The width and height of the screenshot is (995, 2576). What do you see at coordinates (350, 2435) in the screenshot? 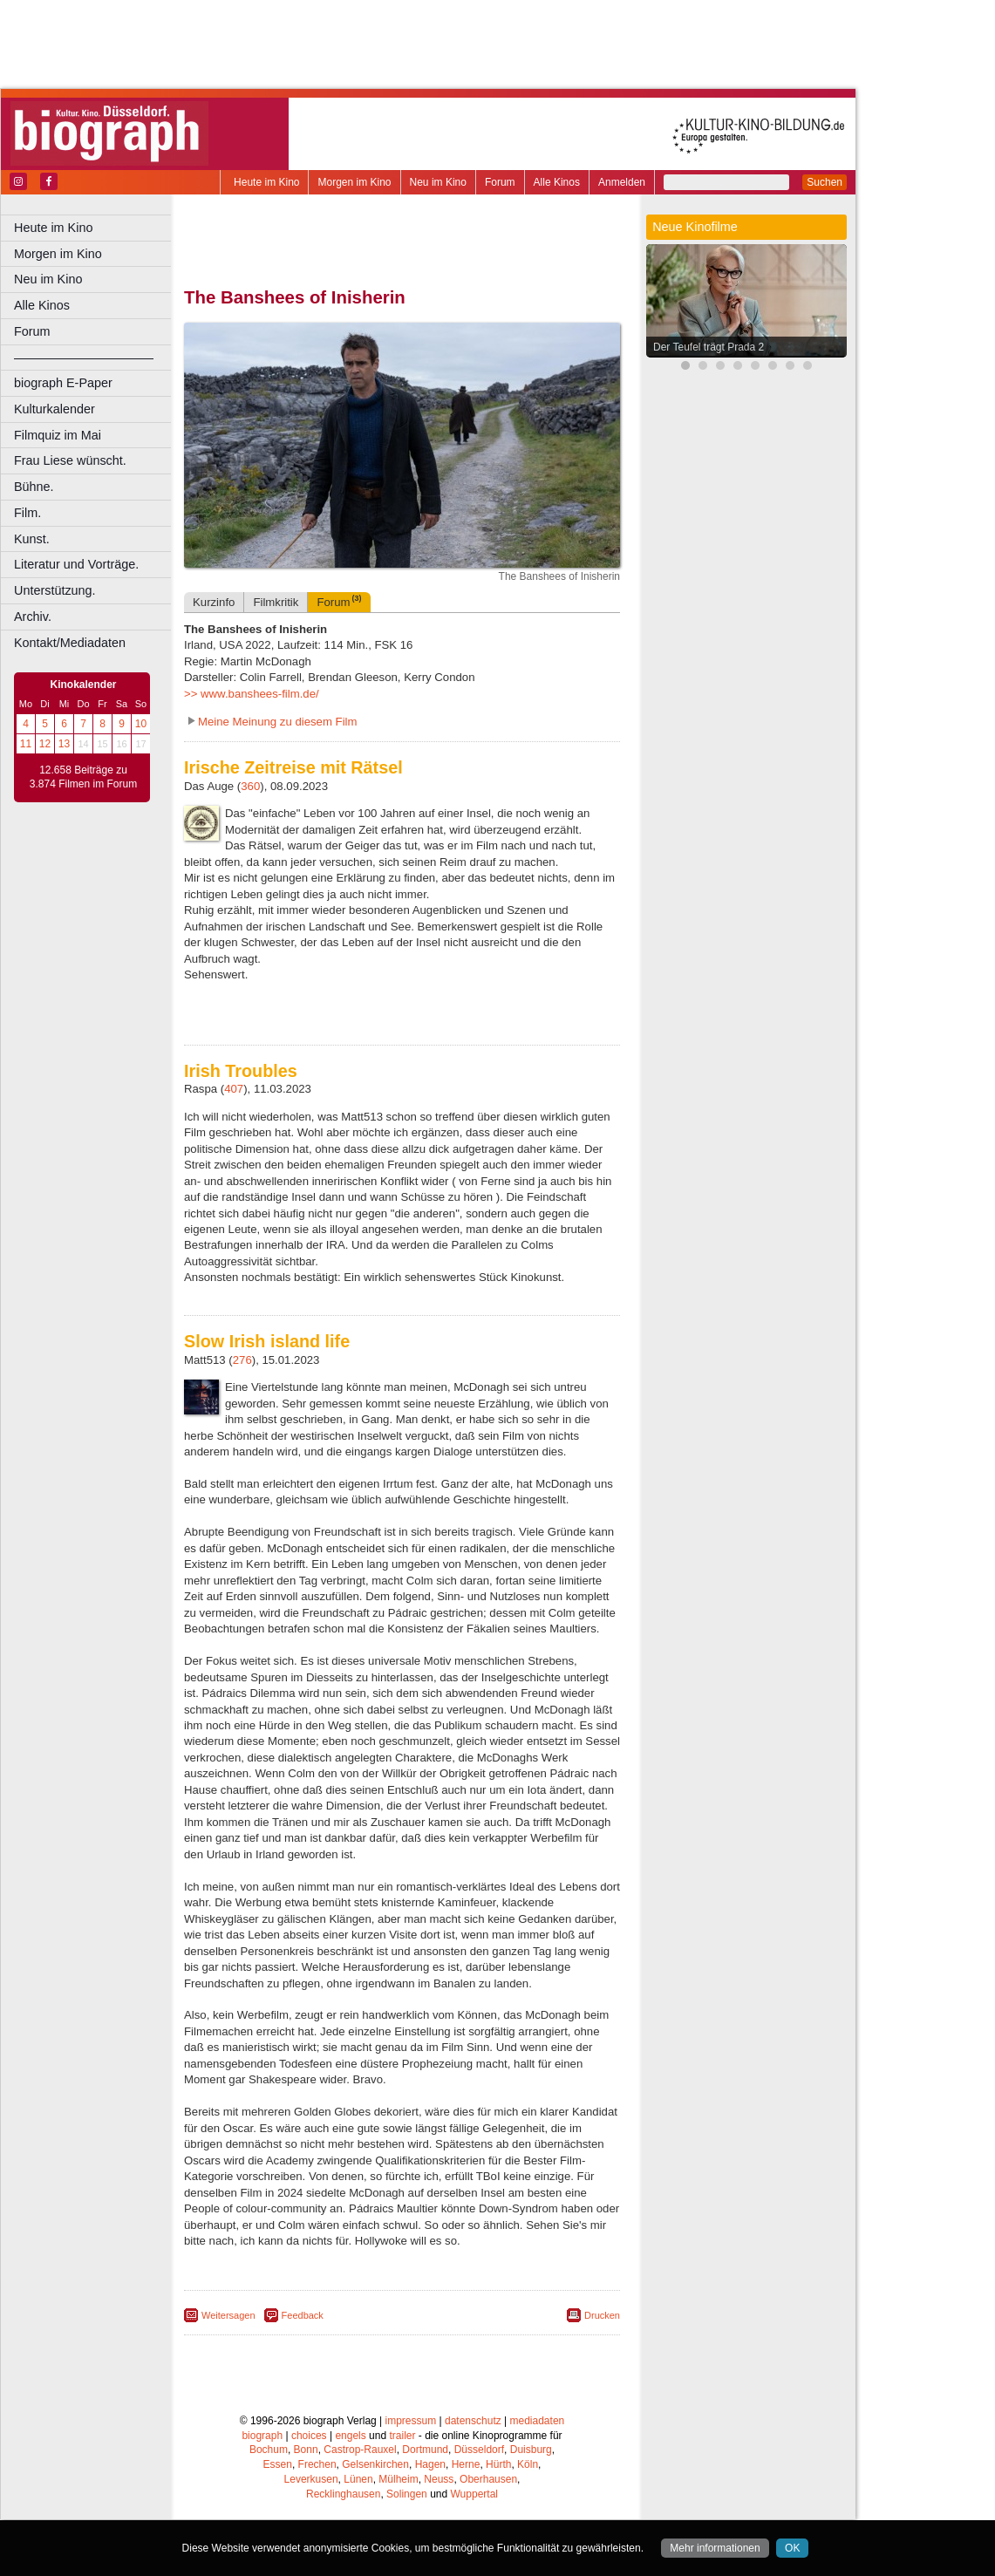
I see `engels` at bounding box center [350, 2435].